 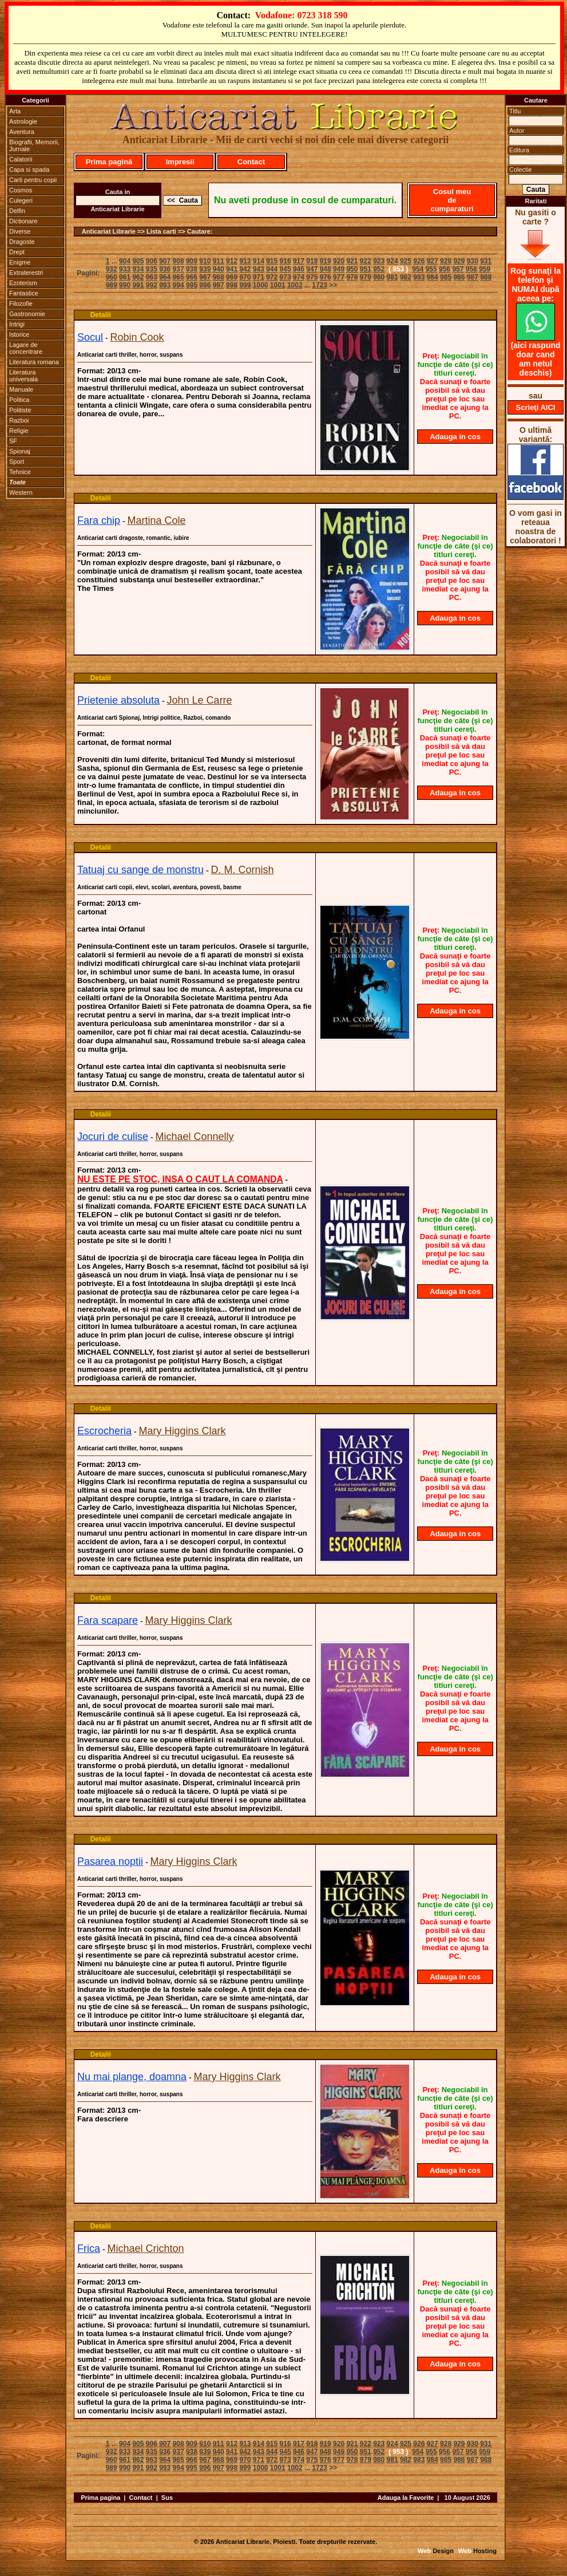 I want to click on 990, so click(x=124, y=285).